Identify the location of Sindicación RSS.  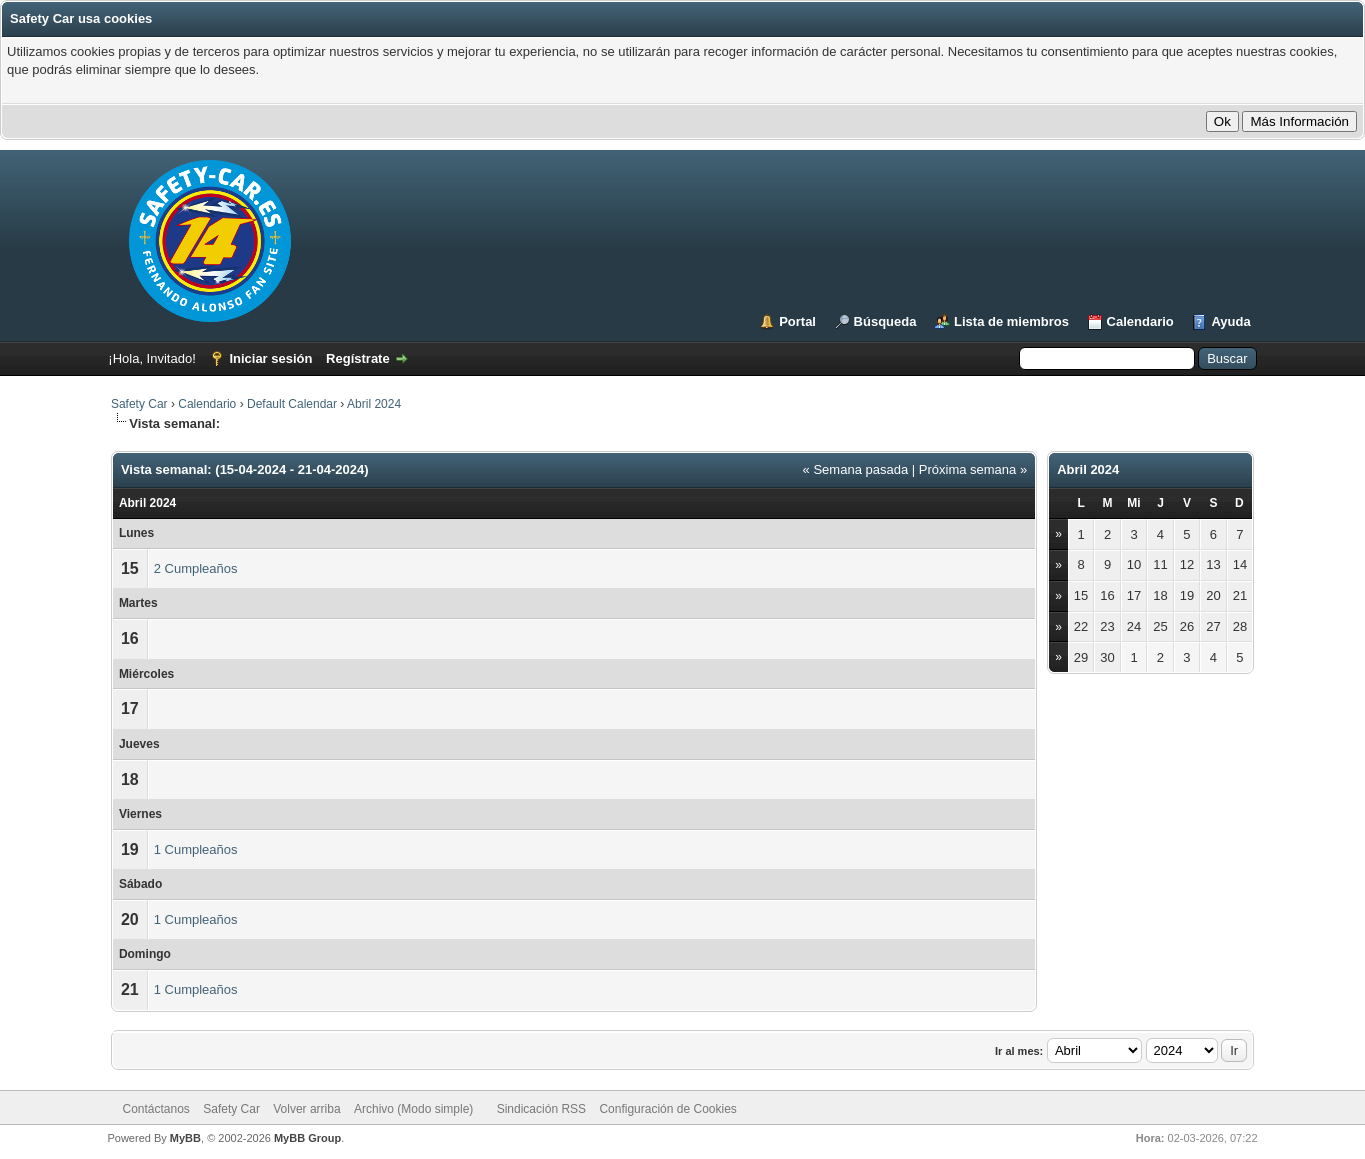
(541, 1109).